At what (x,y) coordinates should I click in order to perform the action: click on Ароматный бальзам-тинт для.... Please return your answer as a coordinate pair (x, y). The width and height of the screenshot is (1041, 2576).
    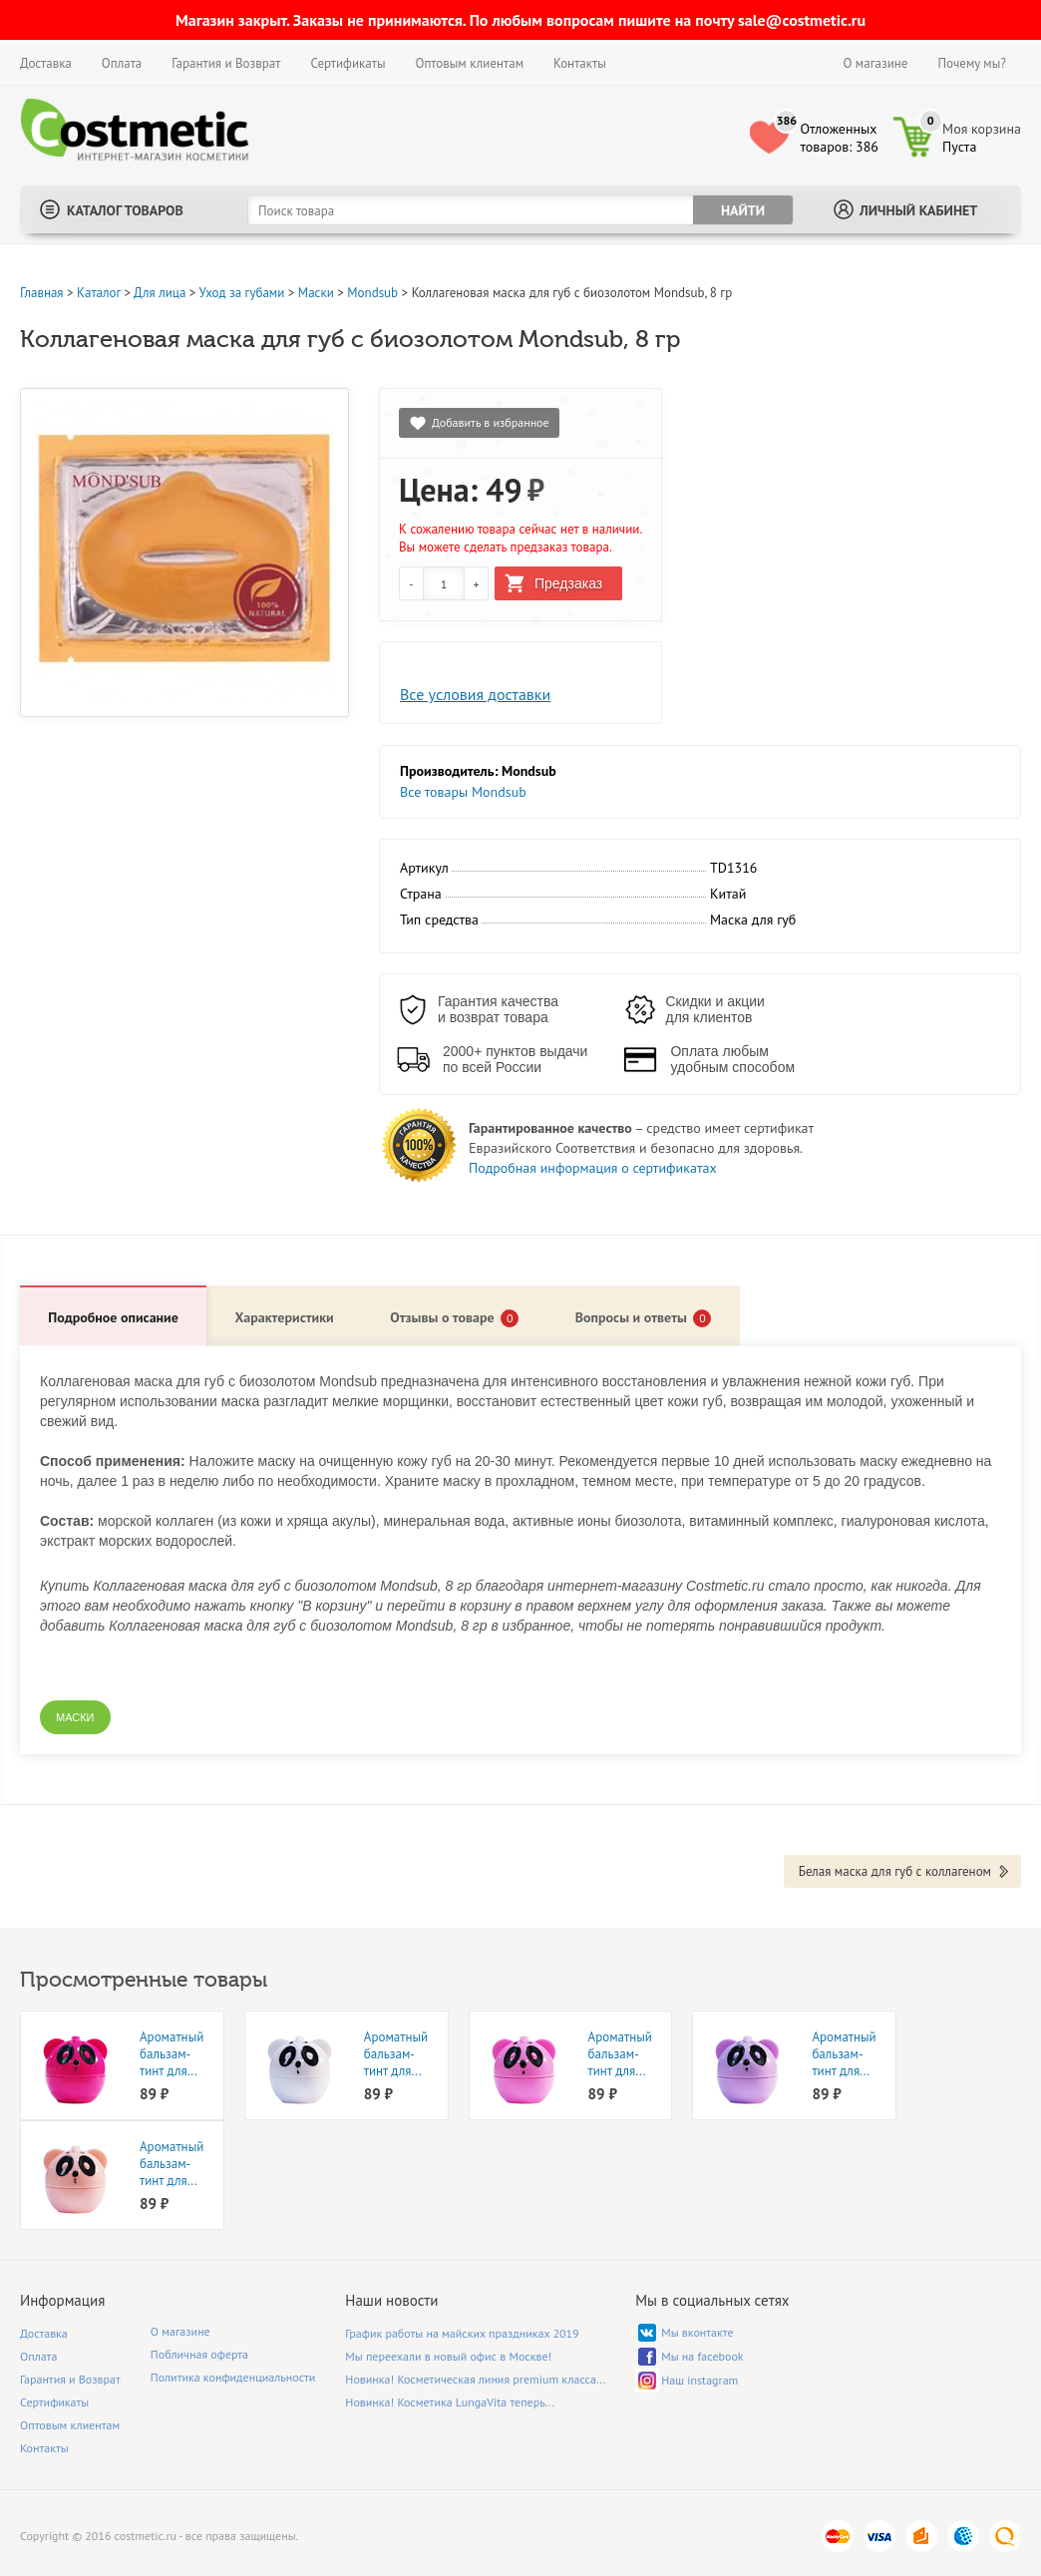
    Looking at the image, I should click on (171, 2052).